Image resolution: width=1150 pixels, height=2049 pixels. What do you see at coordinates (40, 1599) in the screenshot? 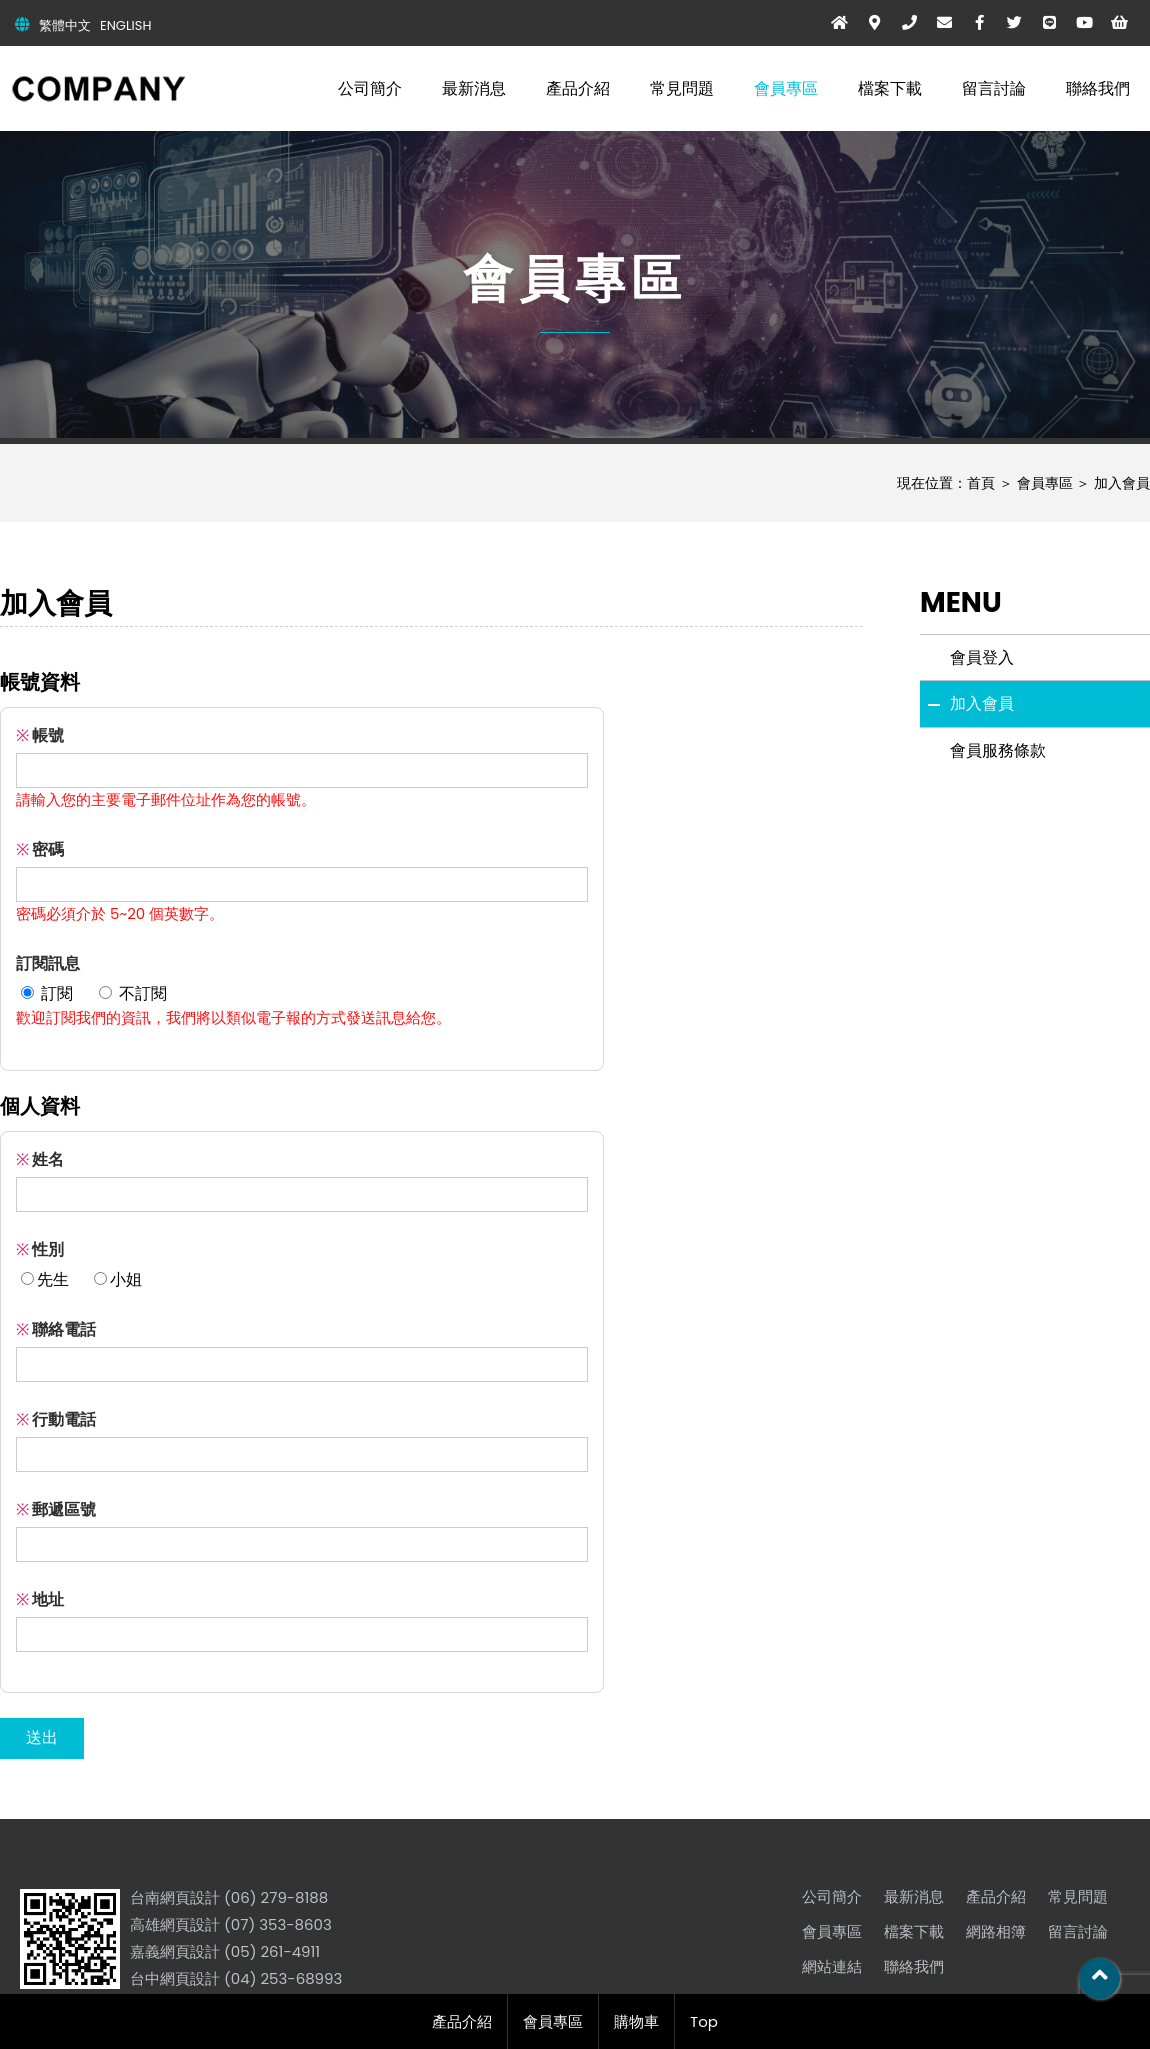
I see `地址` at bounding box center [40, 1599].